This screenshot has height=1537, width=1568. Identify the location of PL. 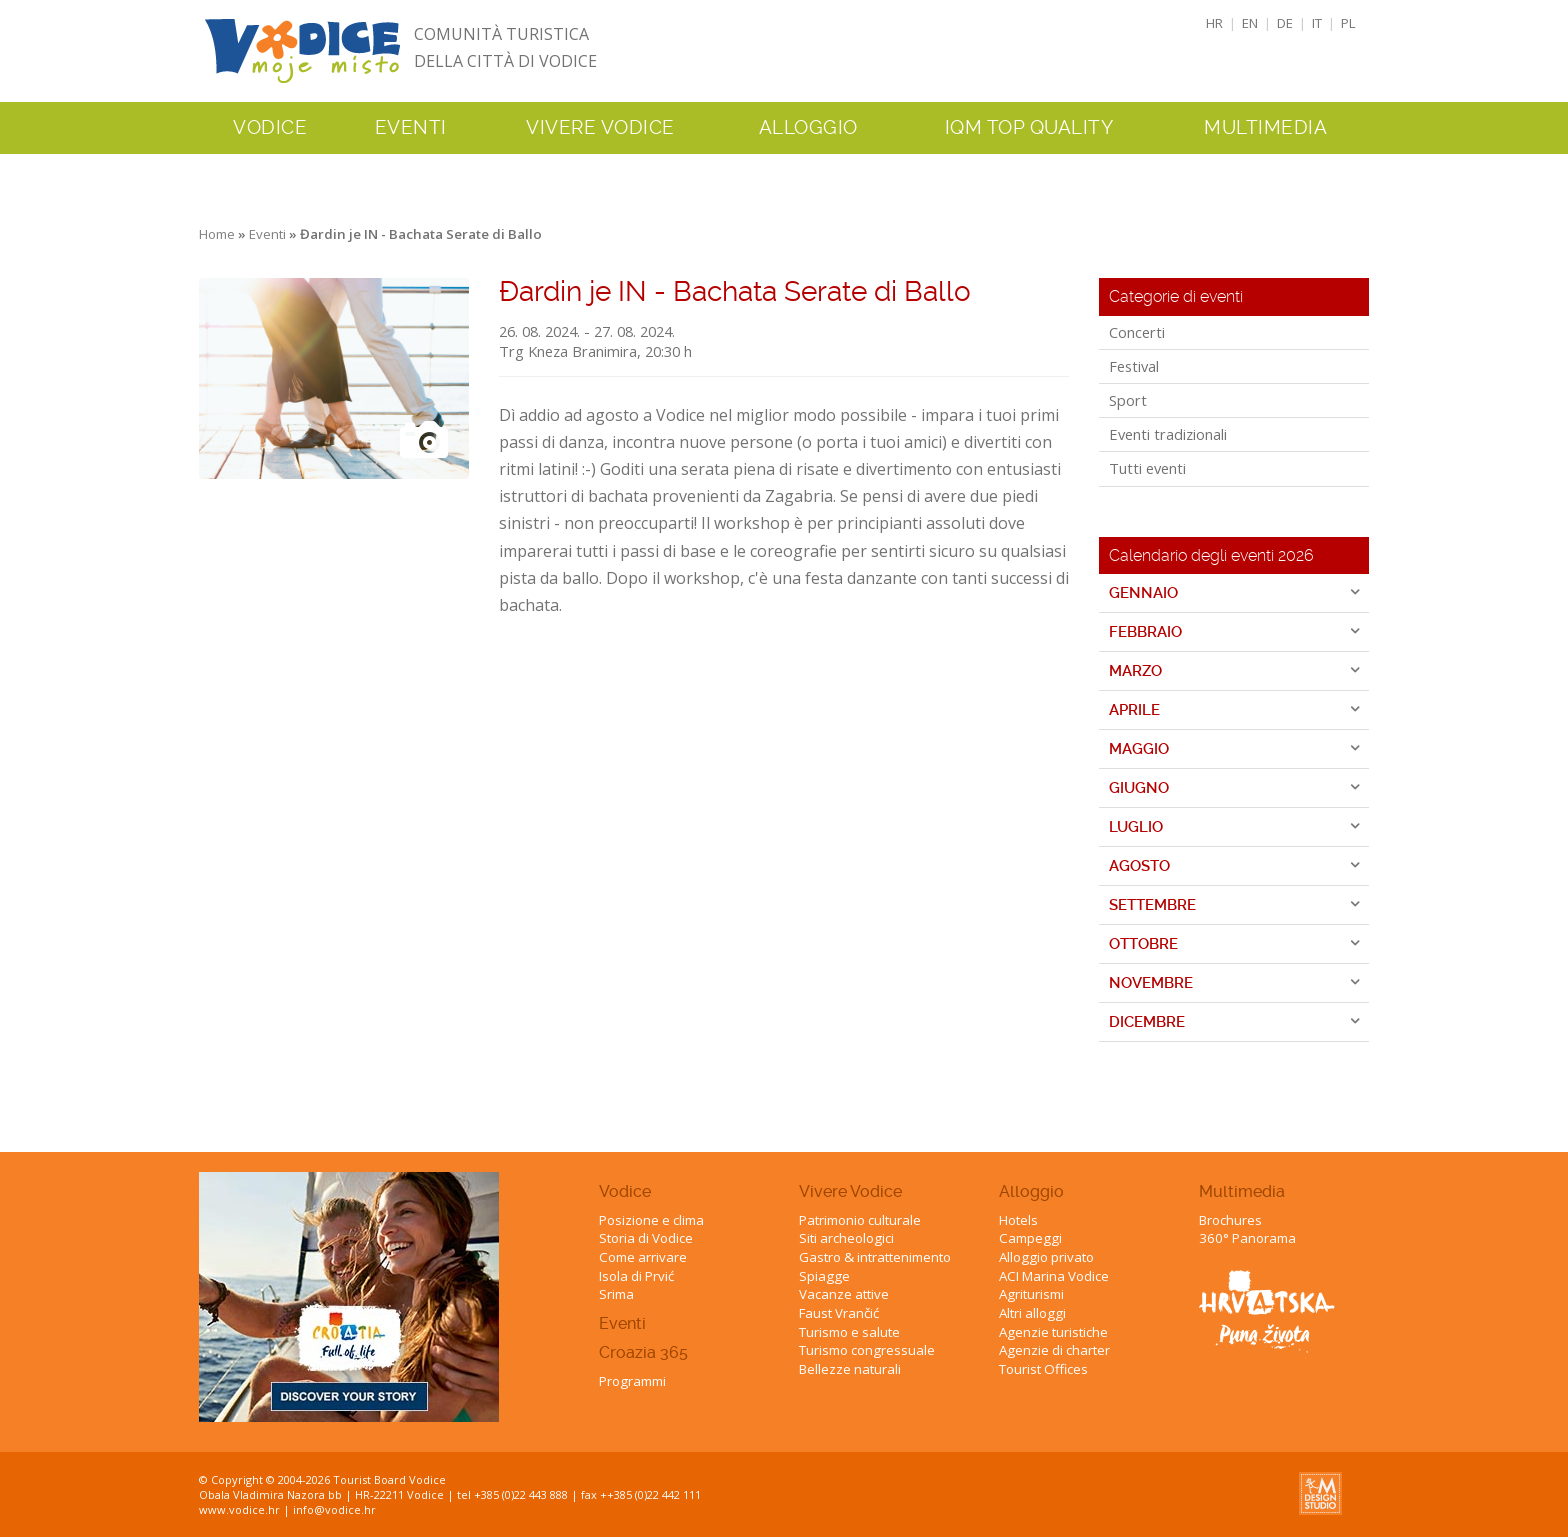
(1348, 23).